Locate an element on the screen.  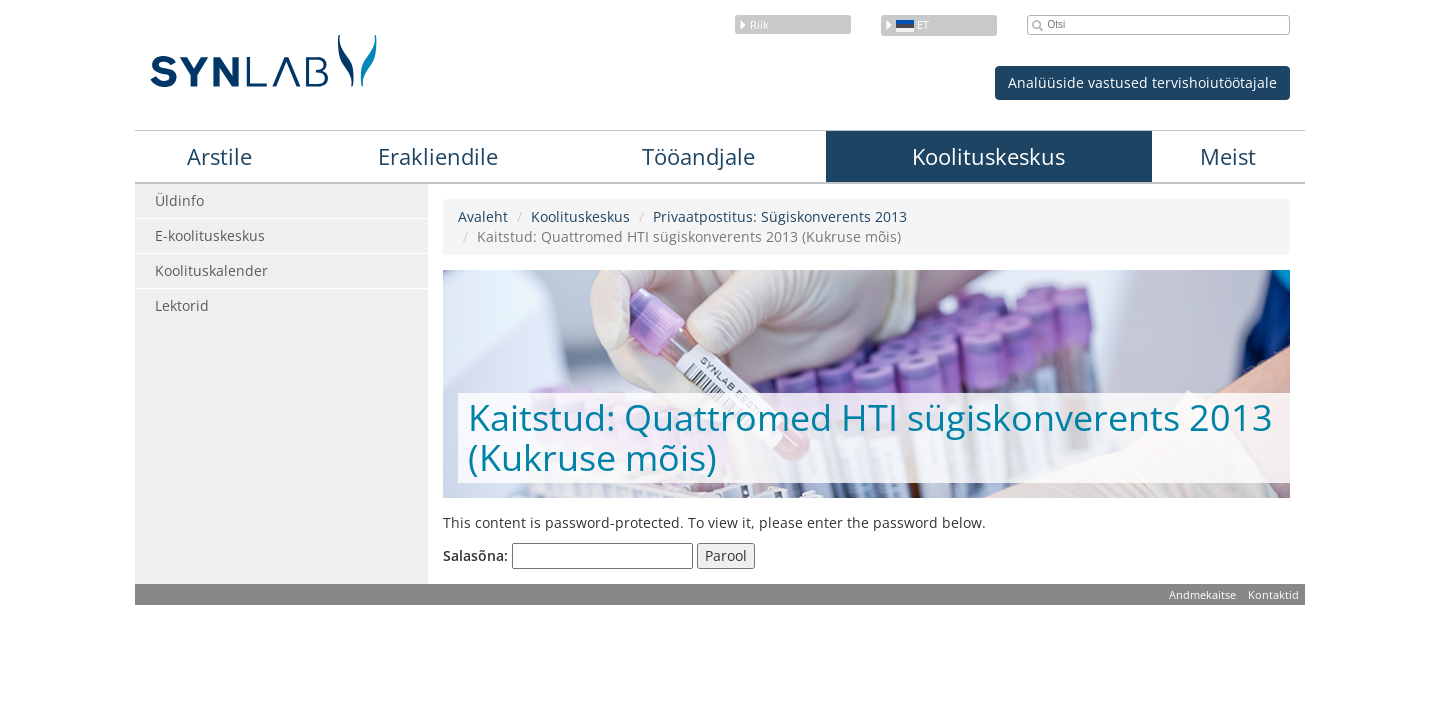
Lektorid is located at coordinates (182, 305).